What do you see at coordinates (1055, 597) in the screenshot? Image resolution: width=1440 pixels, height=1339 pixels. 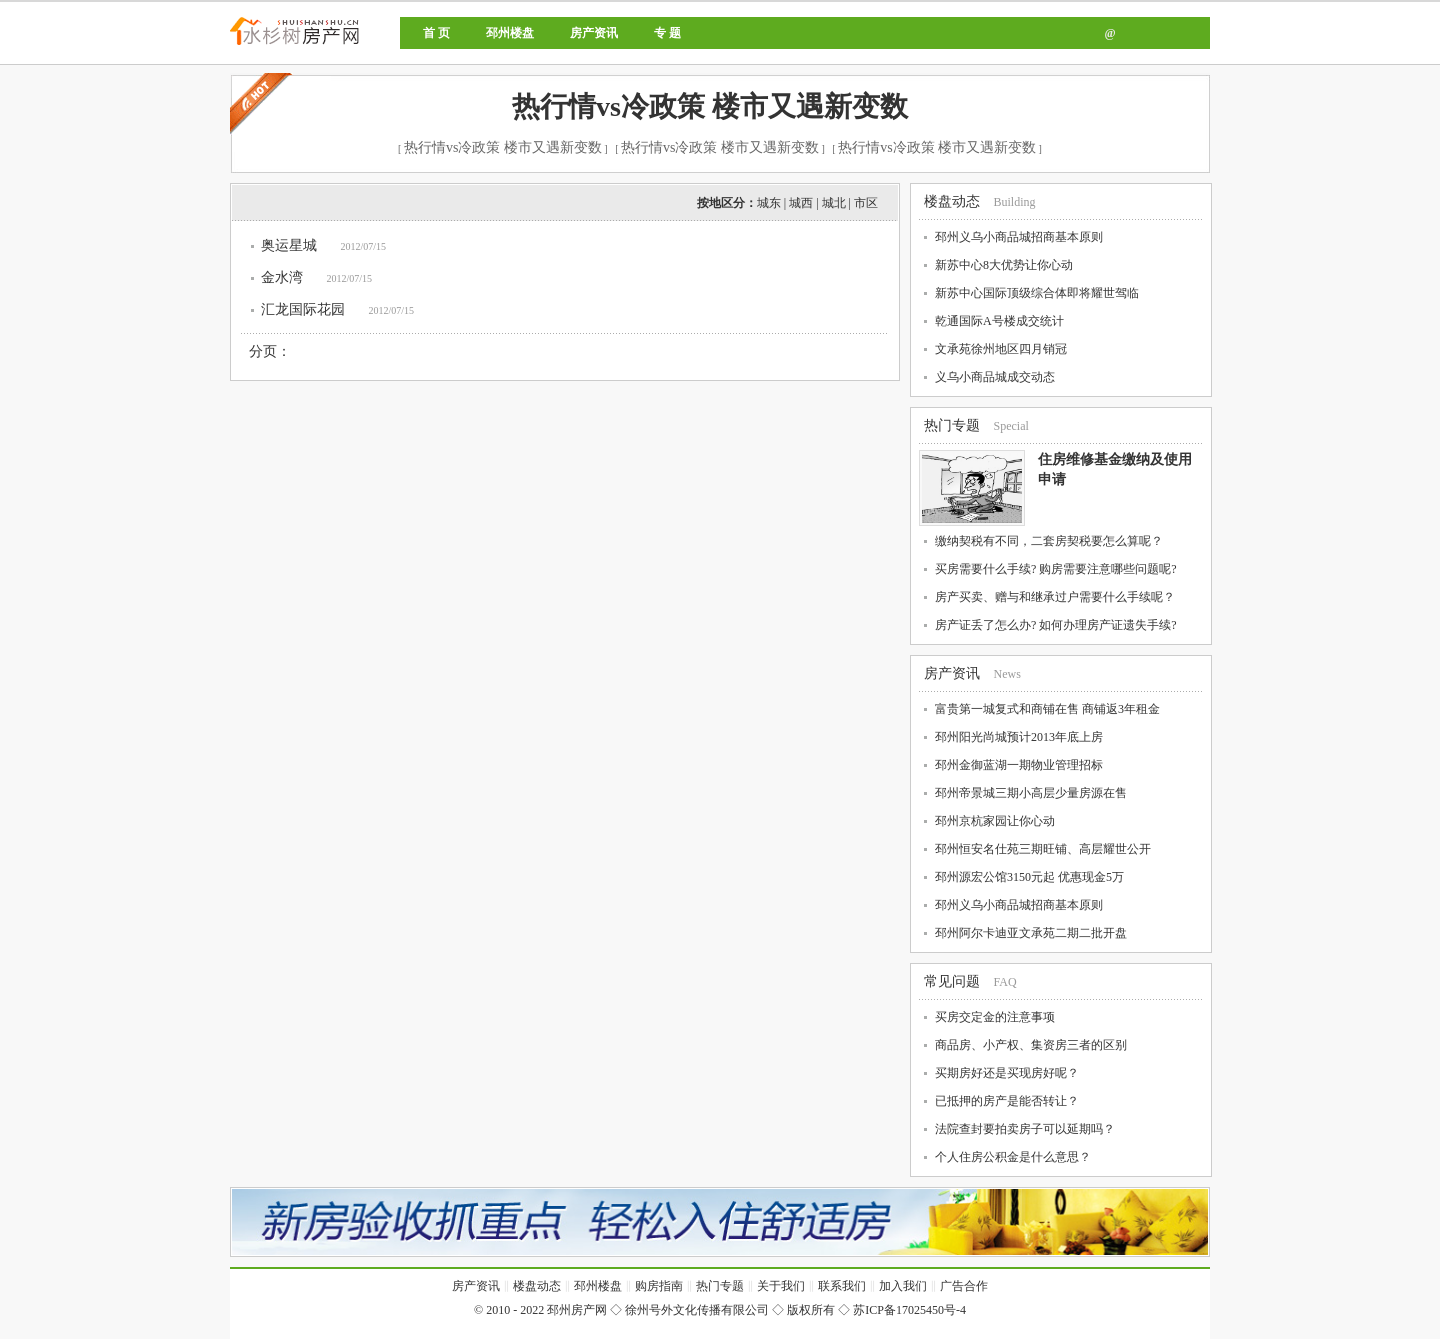 I see `房产买卖、赠与和继承过户需要什么手续呢？` at bounding box center [1055, 597].